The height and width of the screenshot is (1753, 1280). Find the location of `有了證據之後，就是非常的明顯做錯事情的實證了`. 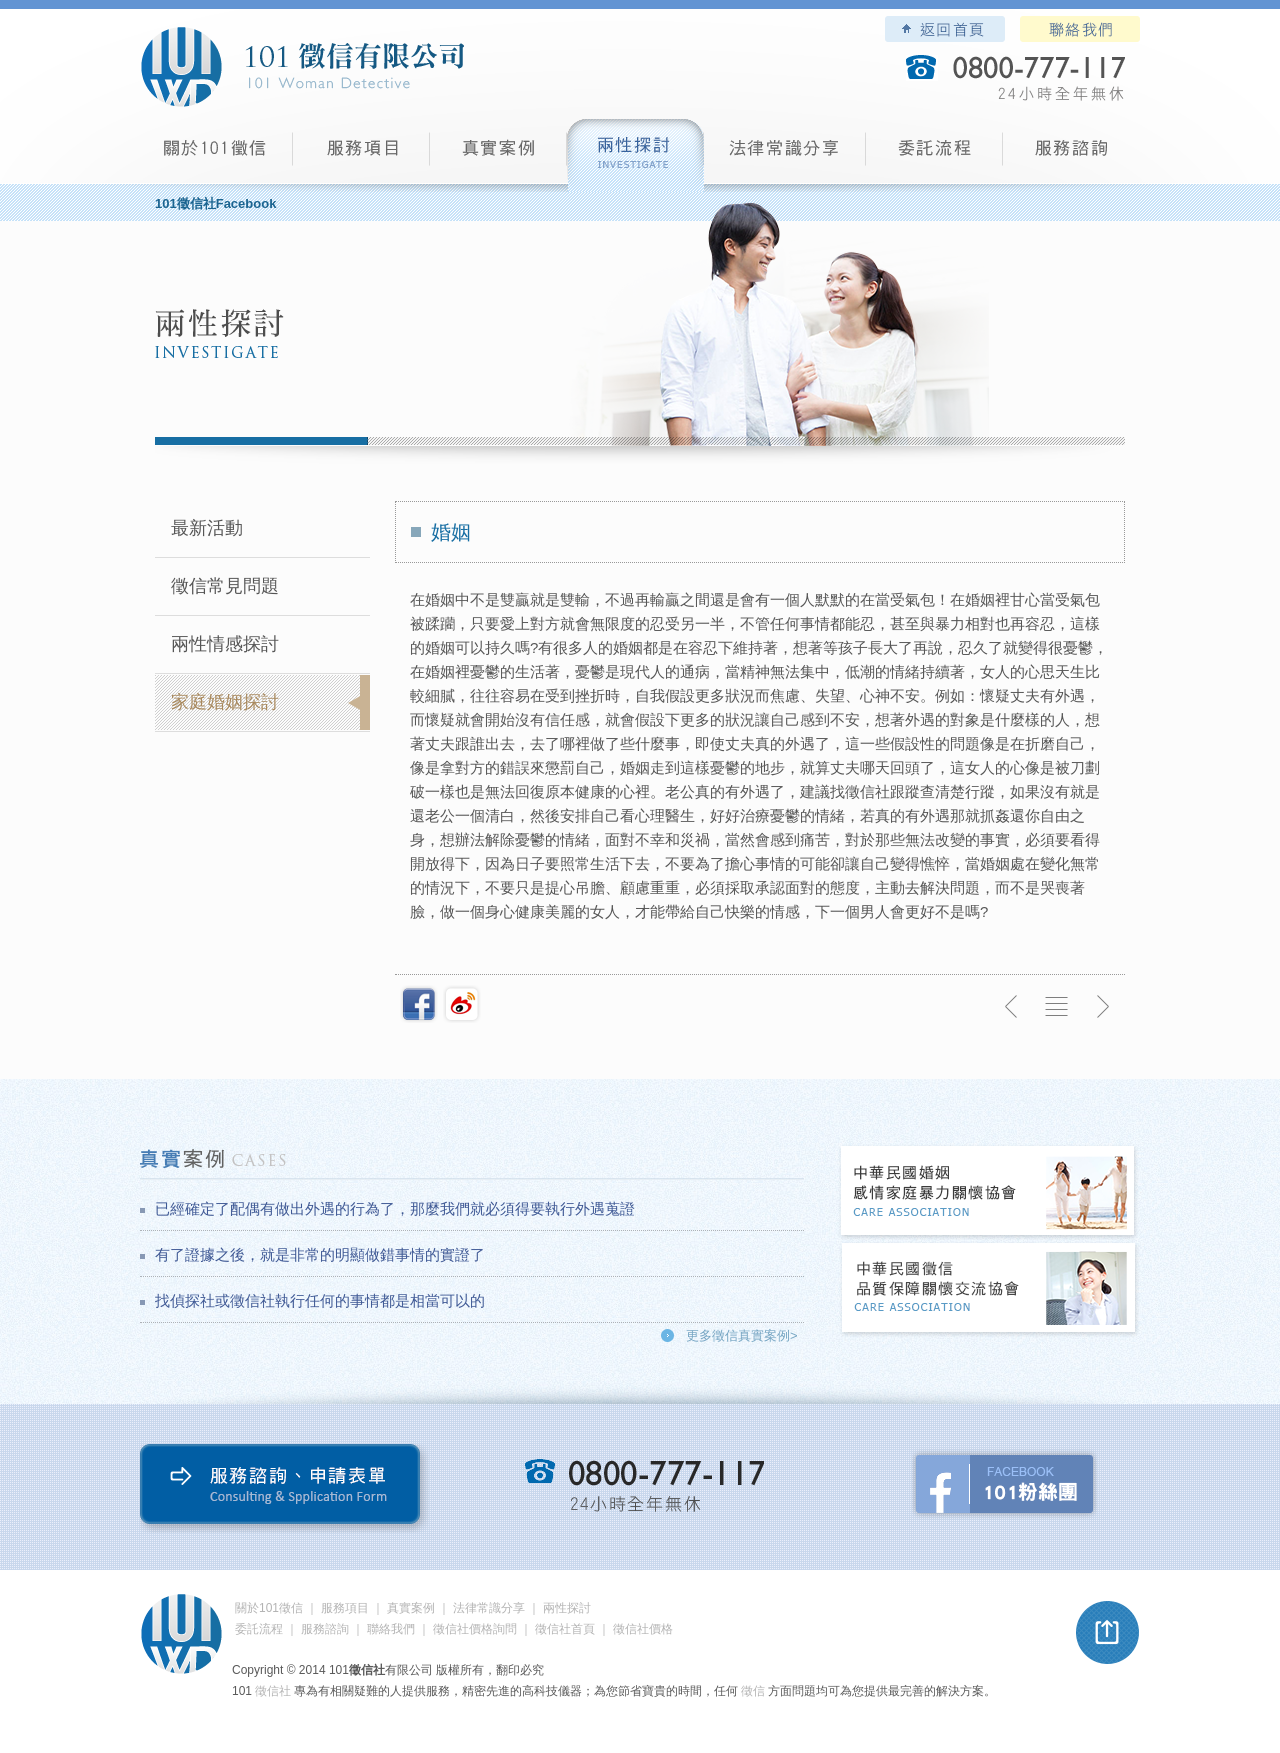

有了證據之後，就是非常的明顯做錯事情的實證了 is located at coordinates (320, 1254).